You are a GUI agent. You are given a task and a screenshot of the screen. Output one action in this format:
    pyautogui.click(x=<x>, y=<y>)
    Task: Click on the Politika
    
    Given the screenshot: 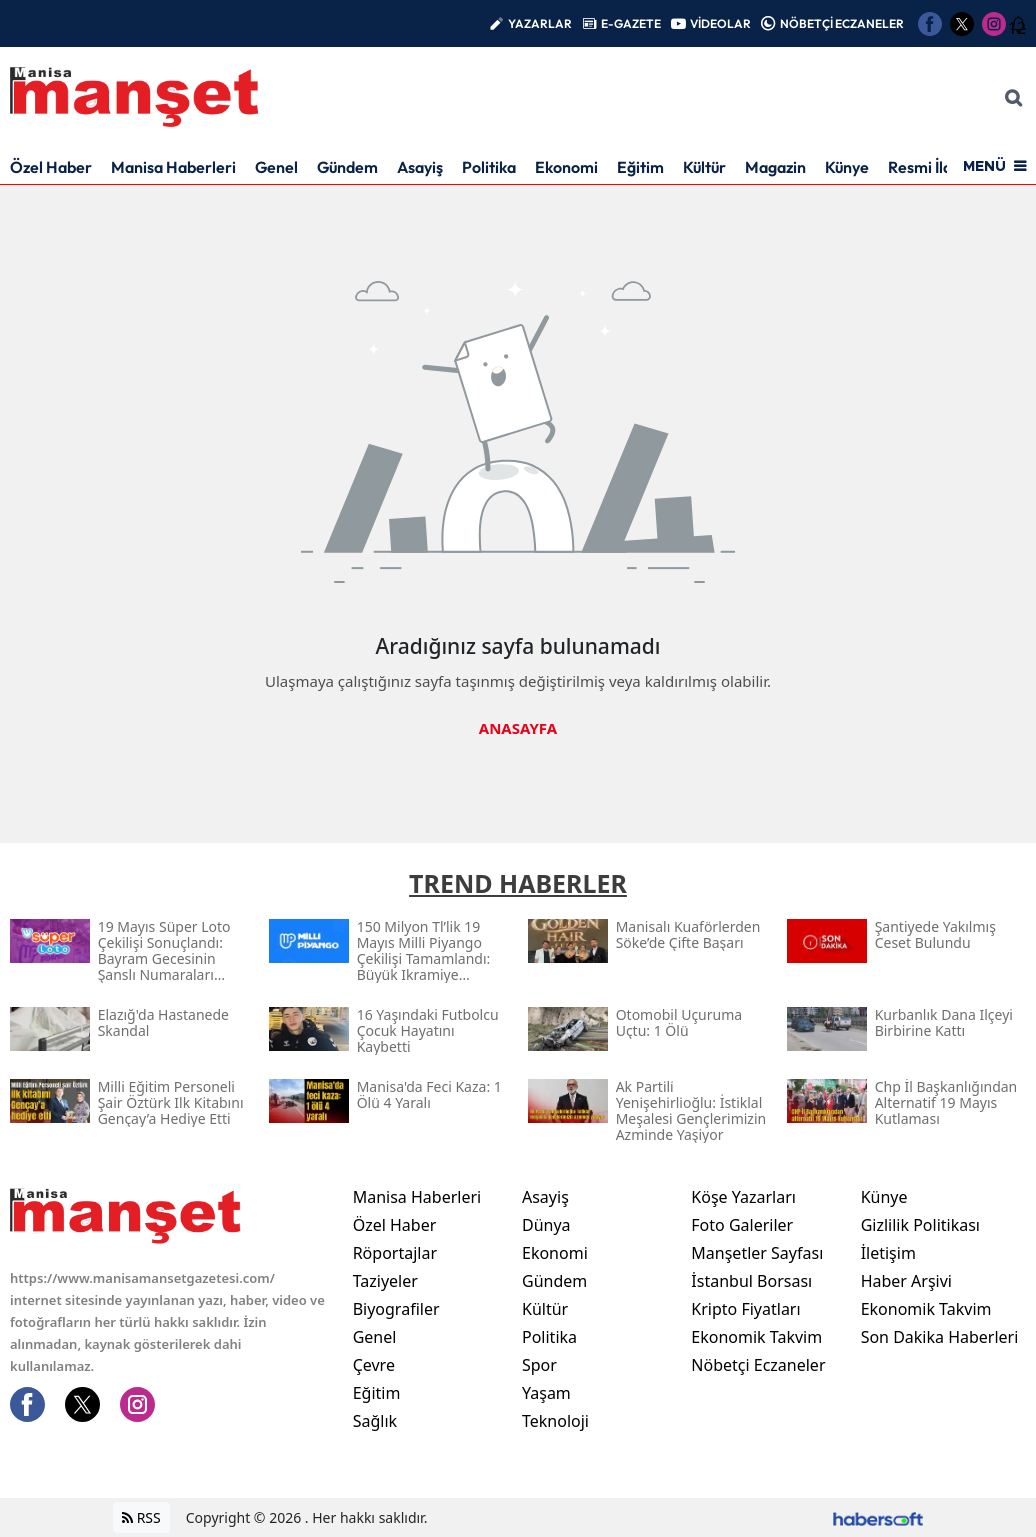 What is the action you would take?
    pyautogui.click(x=489, y=167)
    